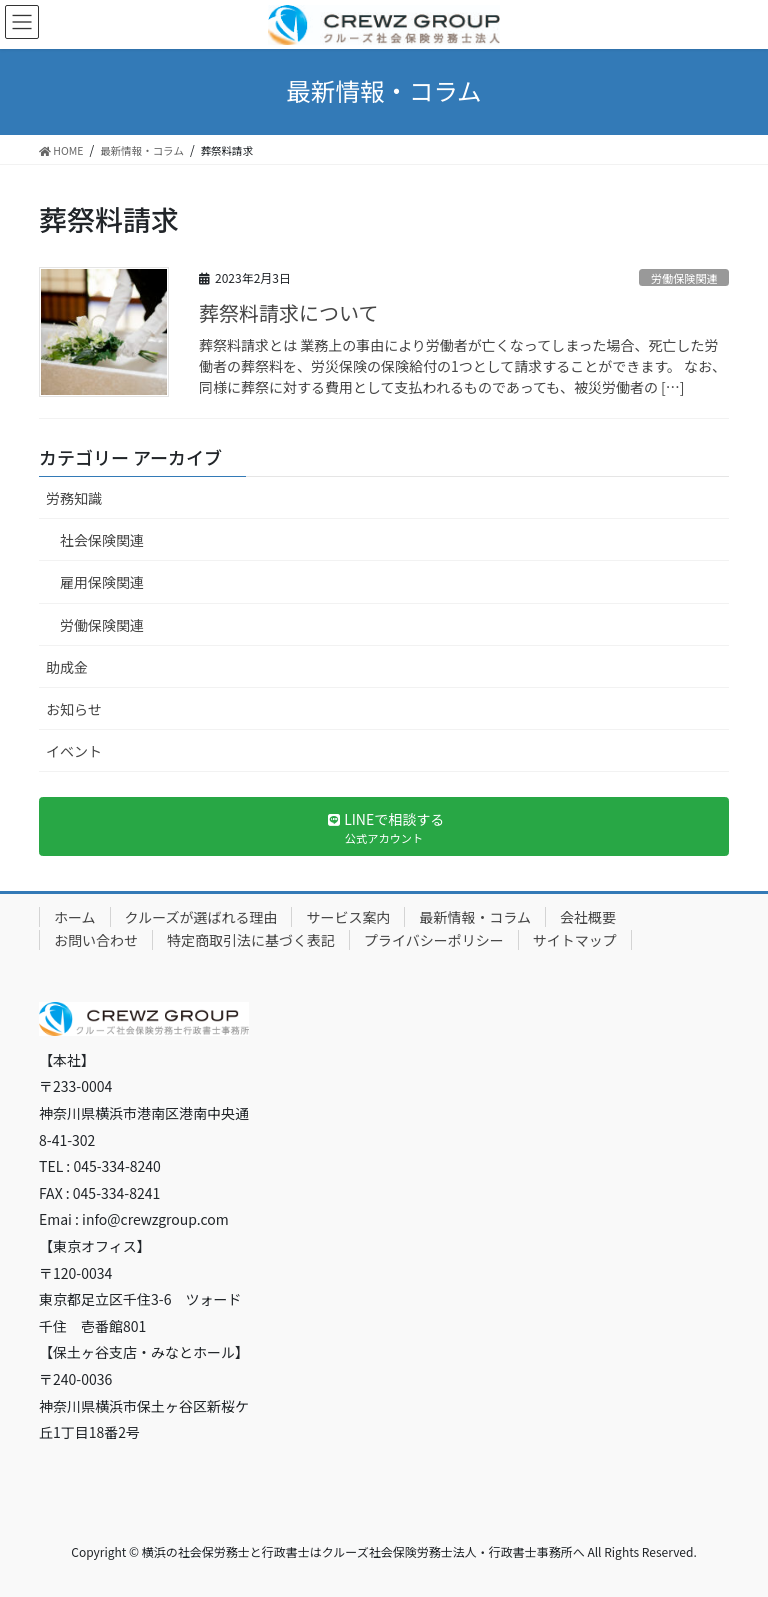 This screenshot has width=768, height=1597. What do you see at coordinates (251, 940) in the screenshot?
I see `特定商取引法に基づく表記` at bounding box center [251, 940].